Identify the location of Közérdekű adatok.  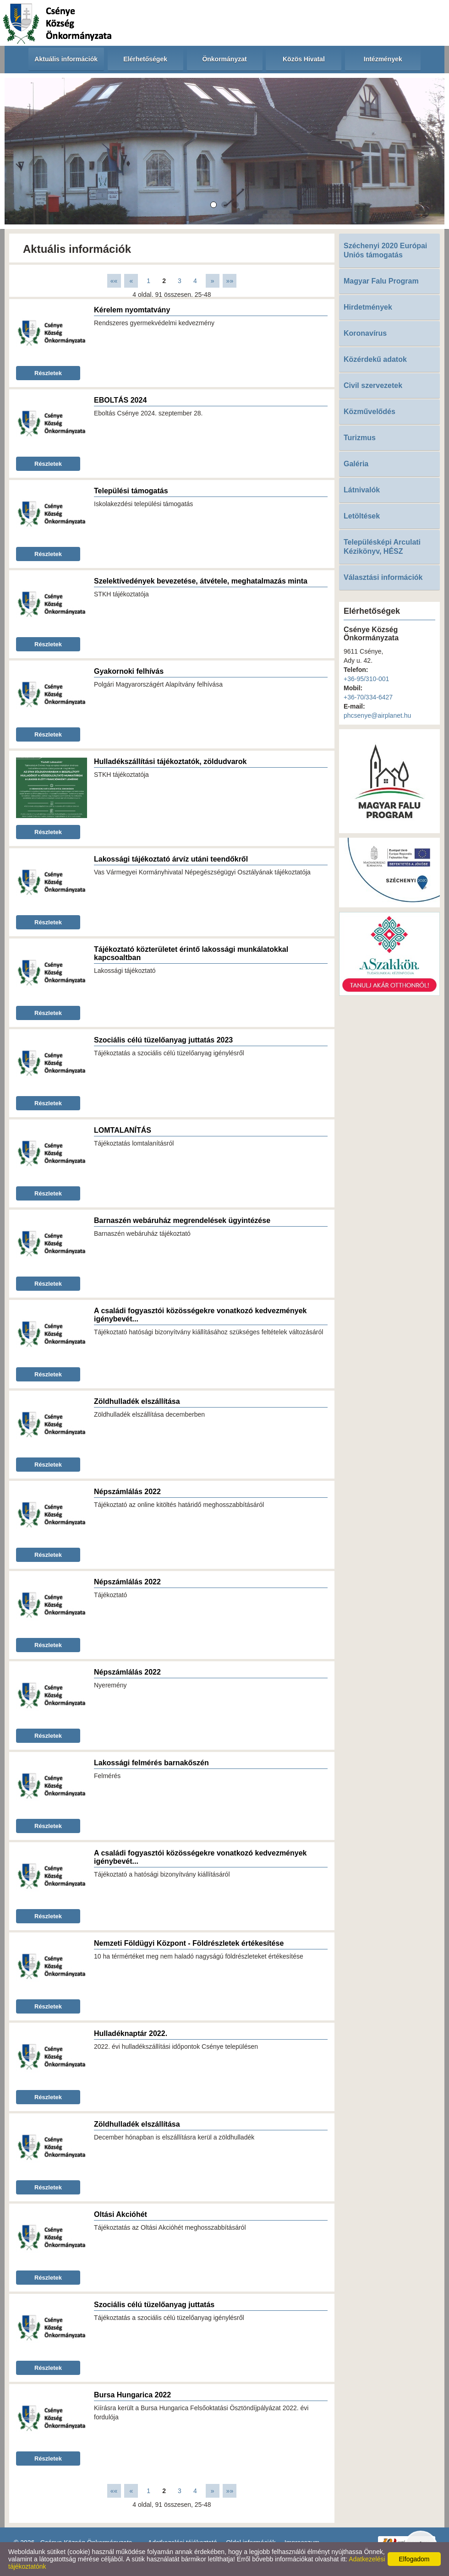
(375, 359).